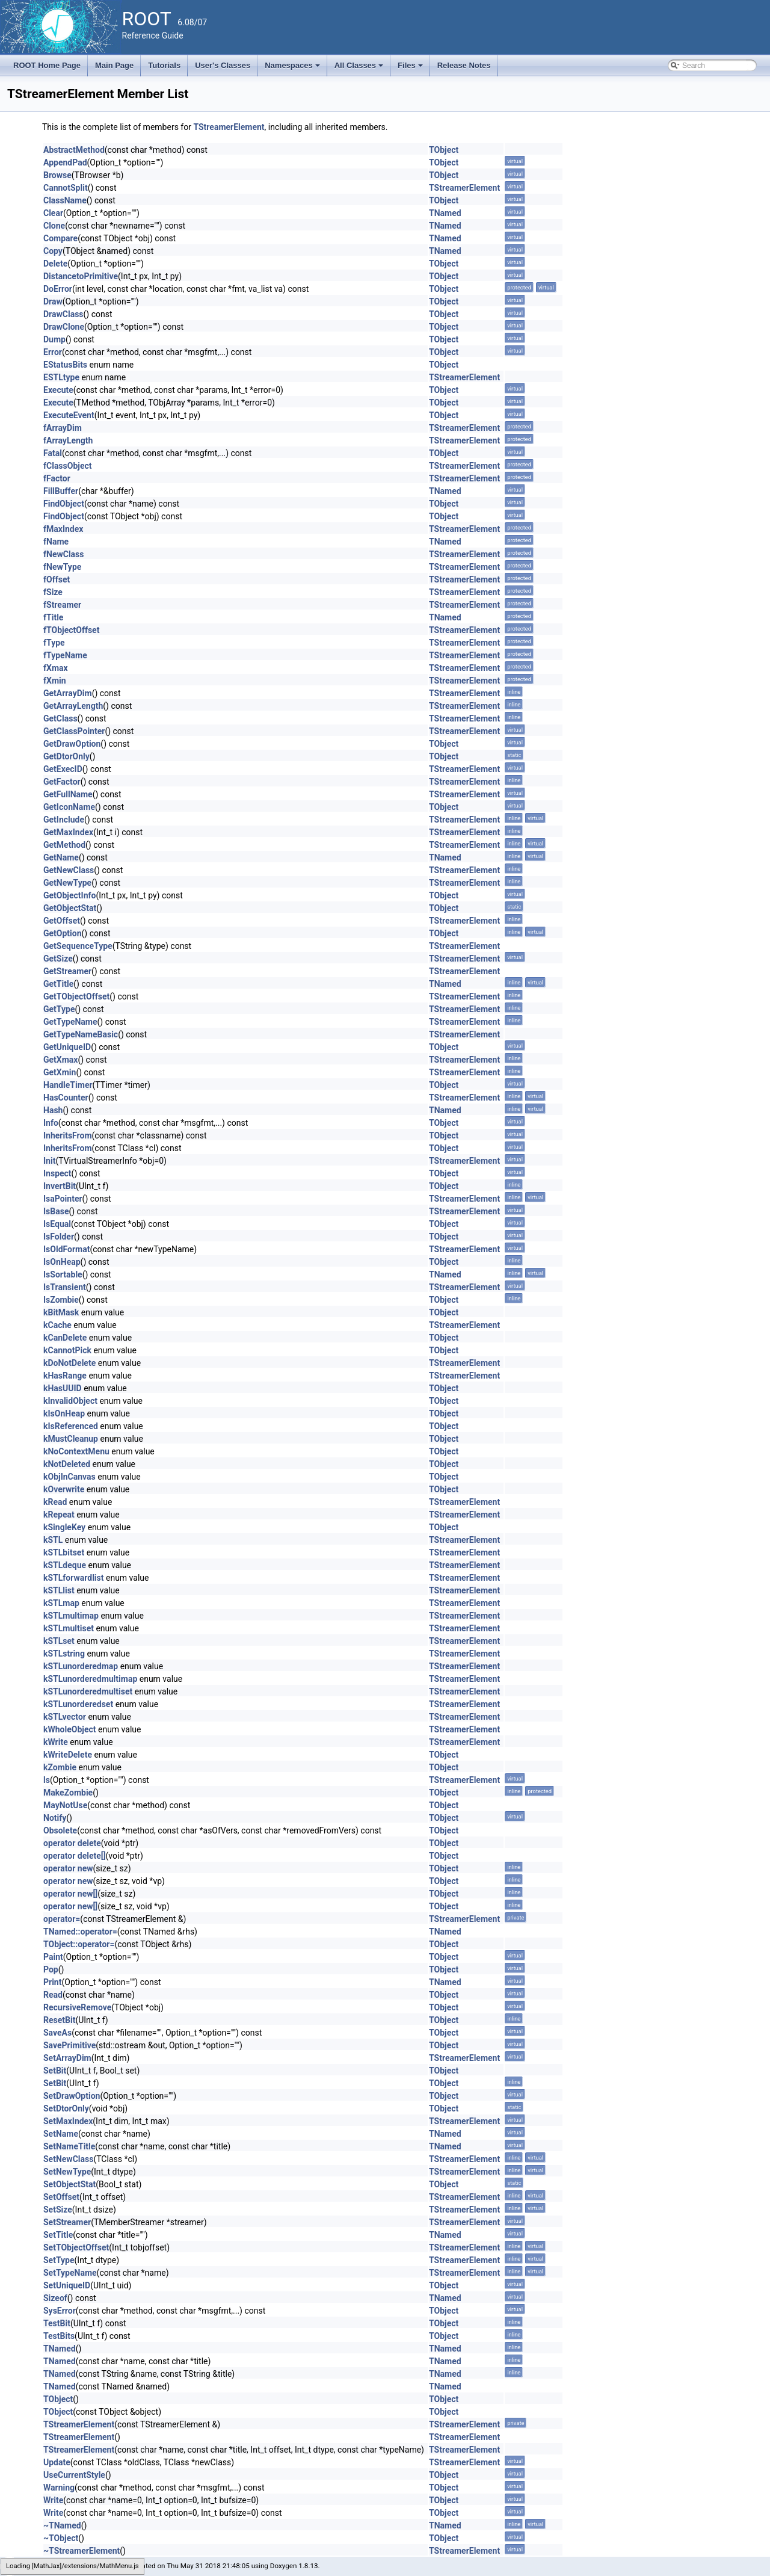 The image size is (770, 2576). What do you see at coordinates (53, 2500) in the screenshot?
I see `Write` at bounding box center [53, 2500].